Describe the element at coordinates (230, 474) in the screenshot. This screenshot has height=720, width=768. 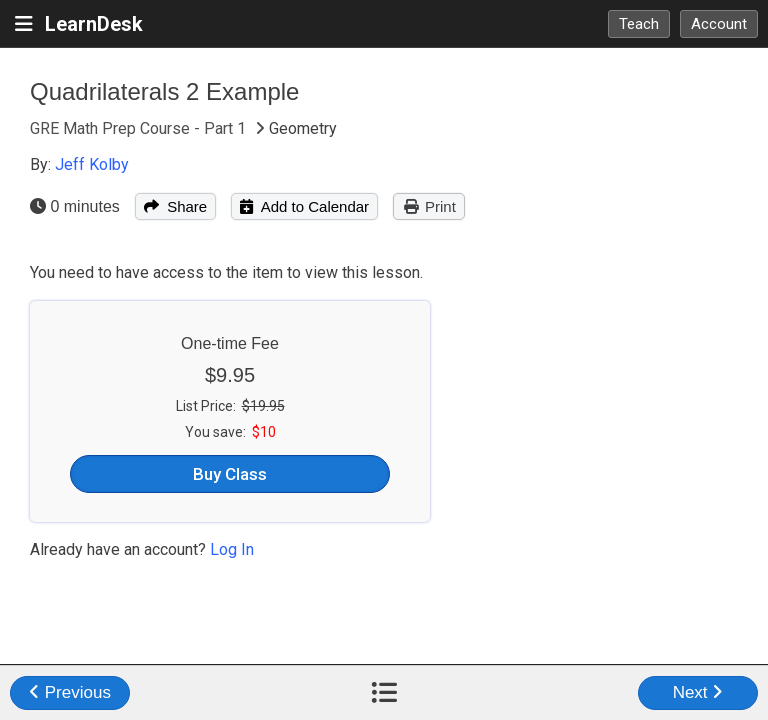
I see `Buy Class` at that location.